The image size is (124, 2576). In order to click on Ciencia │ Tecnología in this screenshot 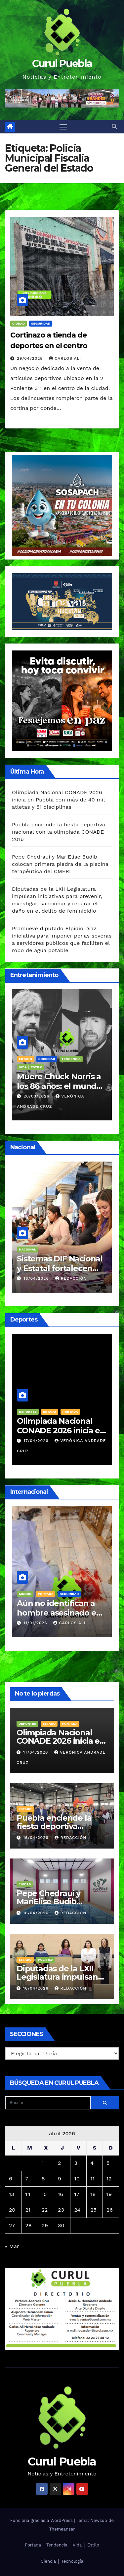, I will do `click(62, 2561)`.